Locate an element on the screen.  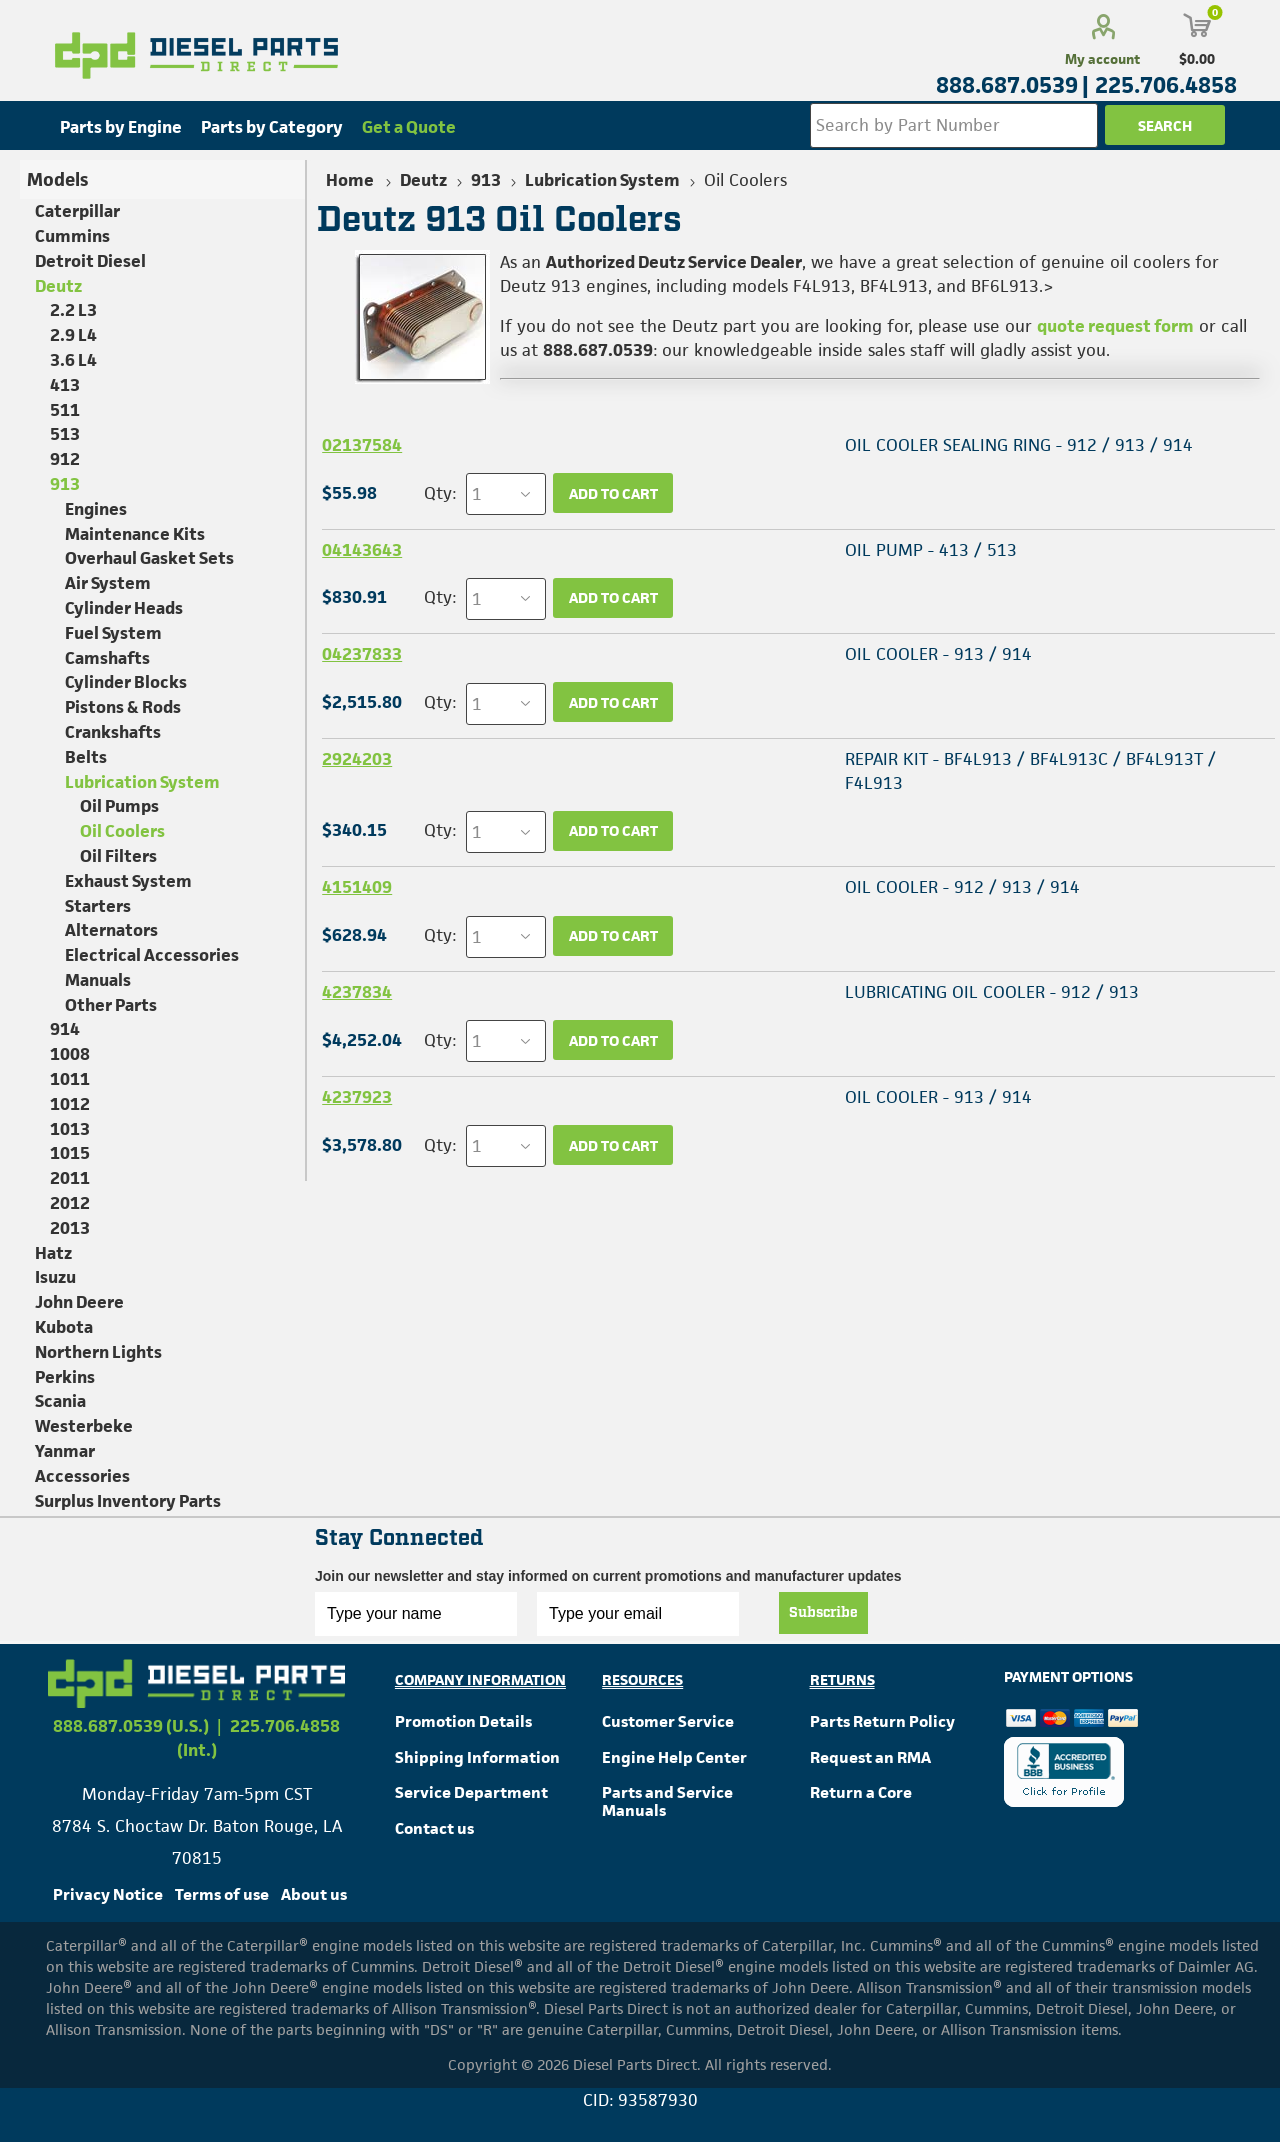
Surplus Inventory Parts is located at coordinates (128, 1501).